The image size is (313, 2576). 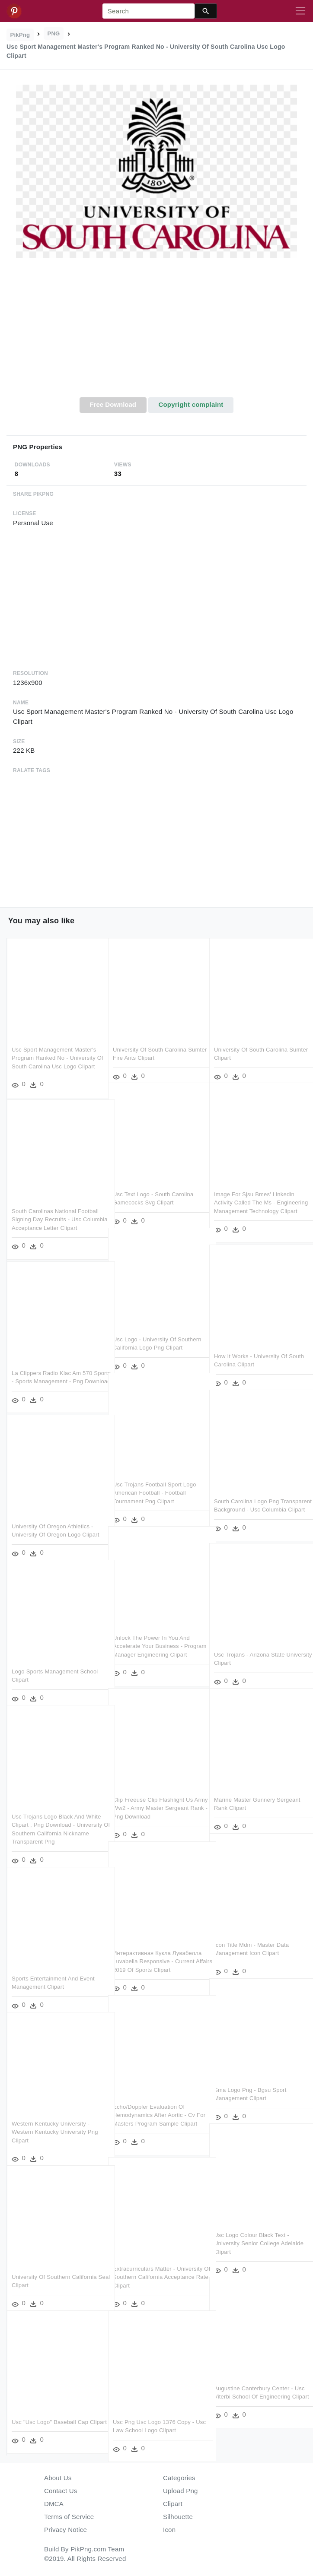 I want to click on La Clippers Radio Klac Am 570 Sports - Sports Management - Png Download, so click(x=52, y=1370).